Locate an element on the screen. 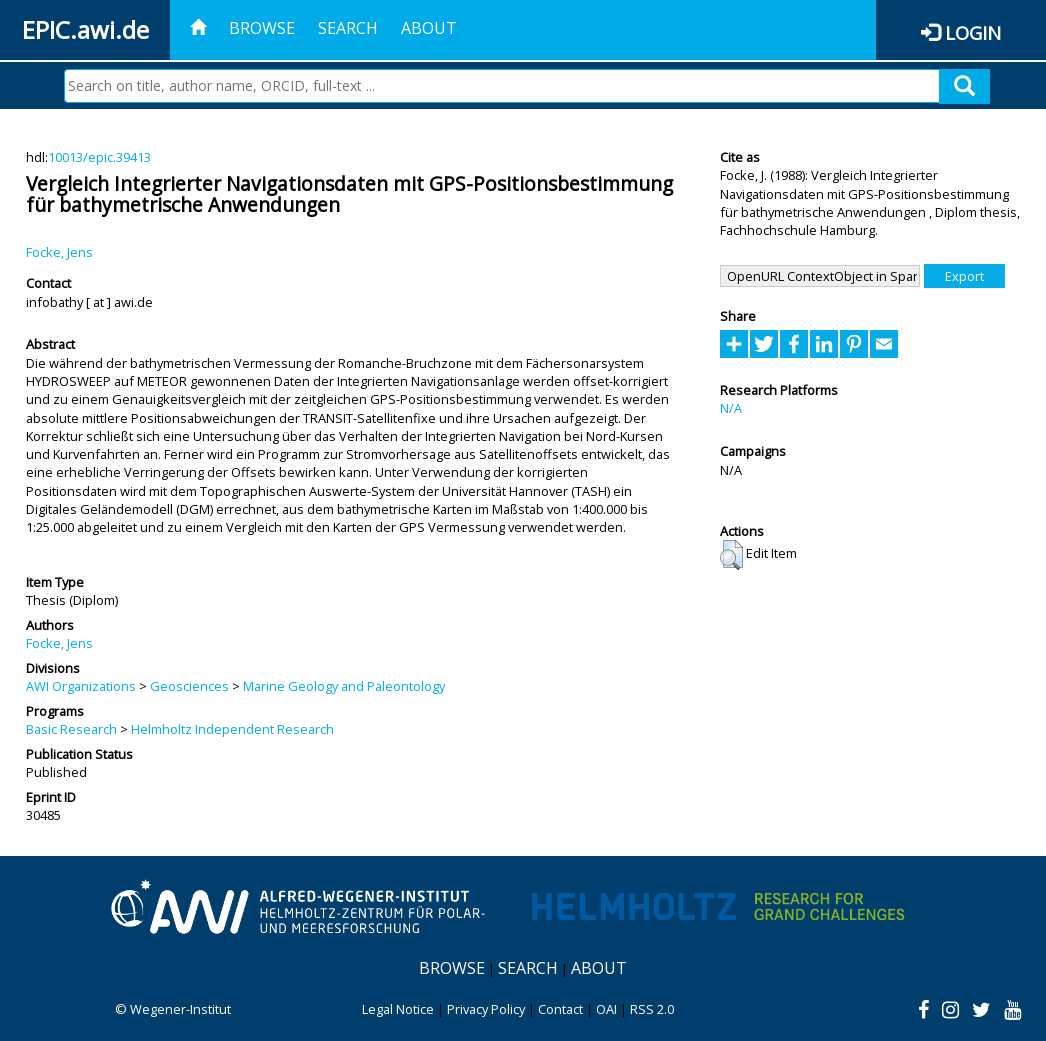  N/A is located at coordinates (731, 408).